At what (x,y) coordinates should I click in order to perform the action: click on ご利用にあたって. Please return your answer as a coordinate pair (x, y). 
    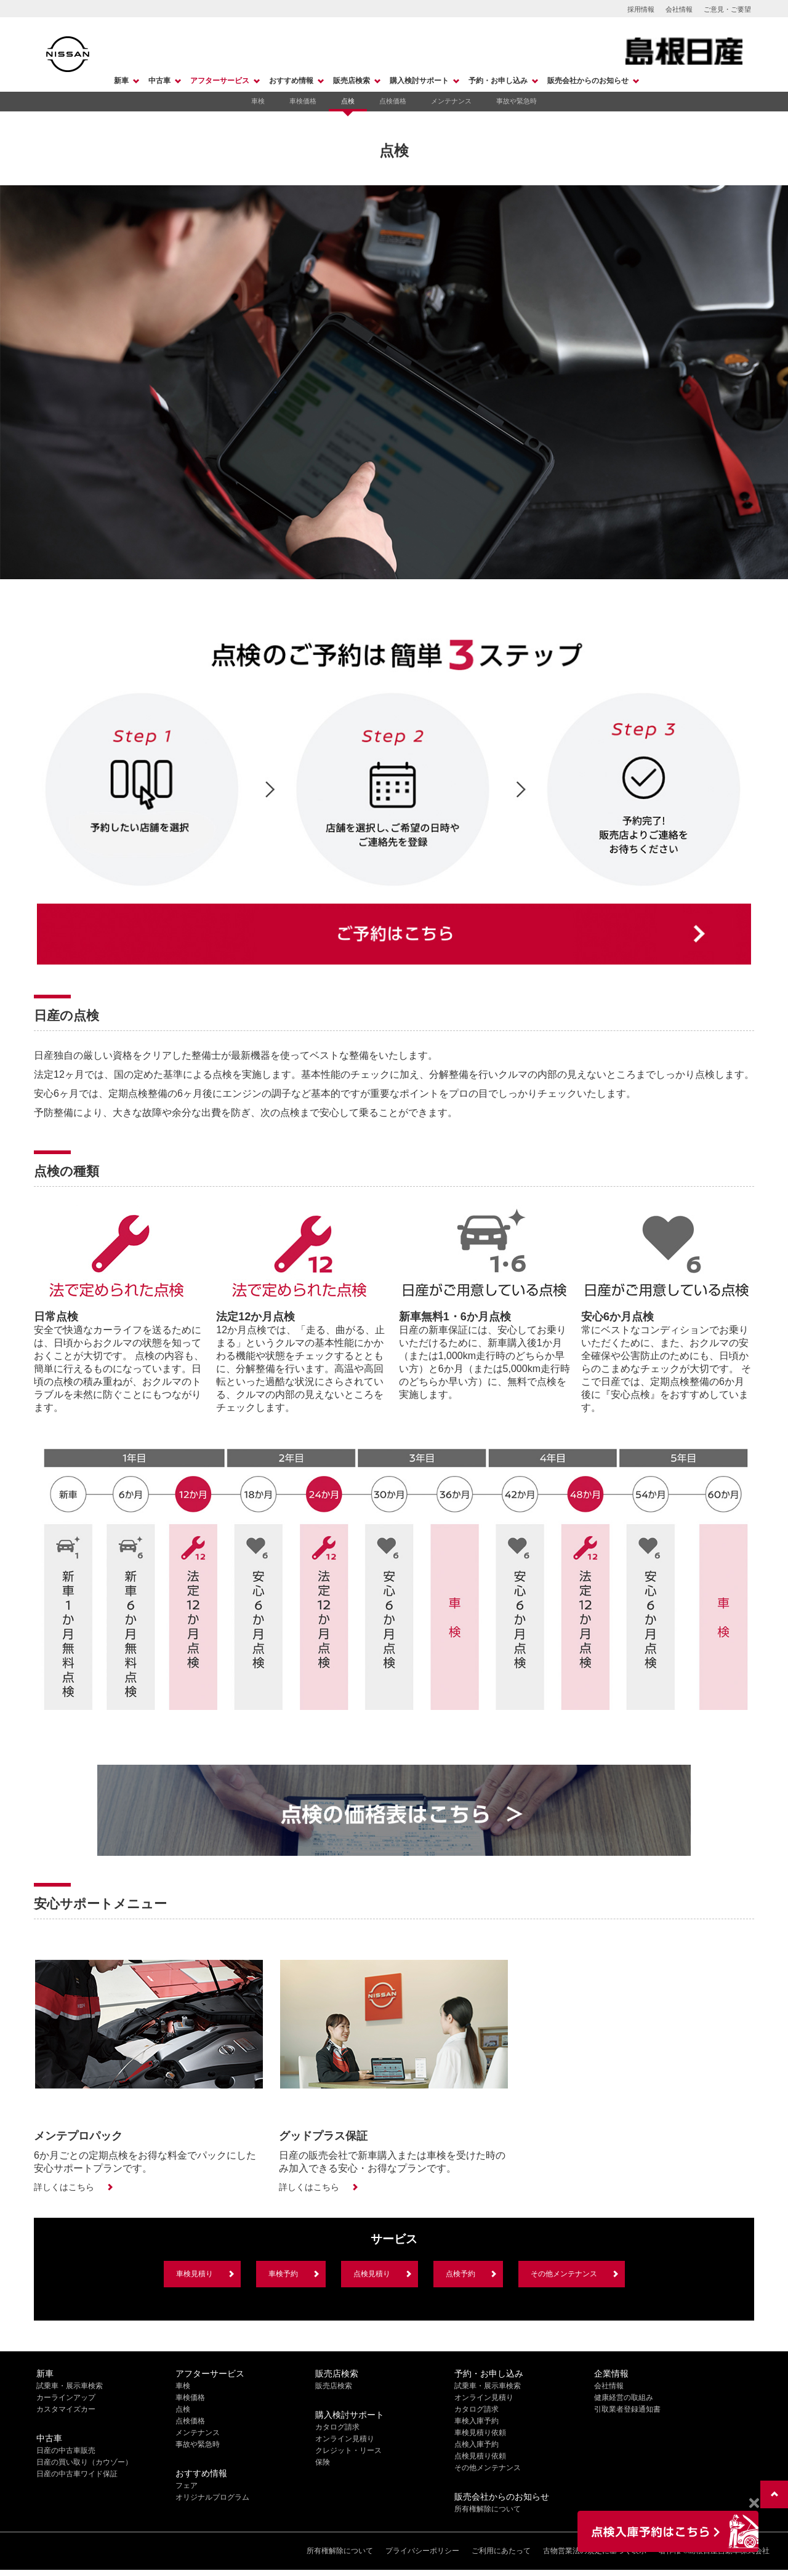
    Looking at the image, I should click on (501, 2550).